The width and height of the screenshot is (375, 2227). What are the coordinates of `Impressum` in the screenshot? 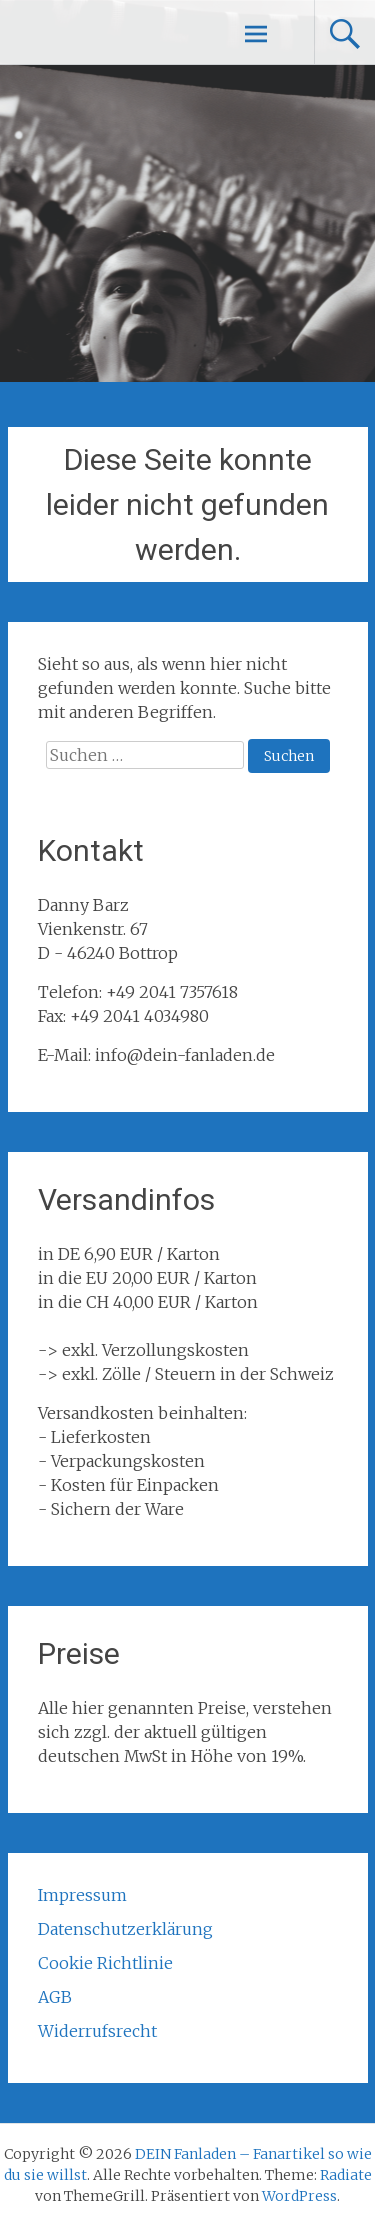 It's located at (82, 1895).